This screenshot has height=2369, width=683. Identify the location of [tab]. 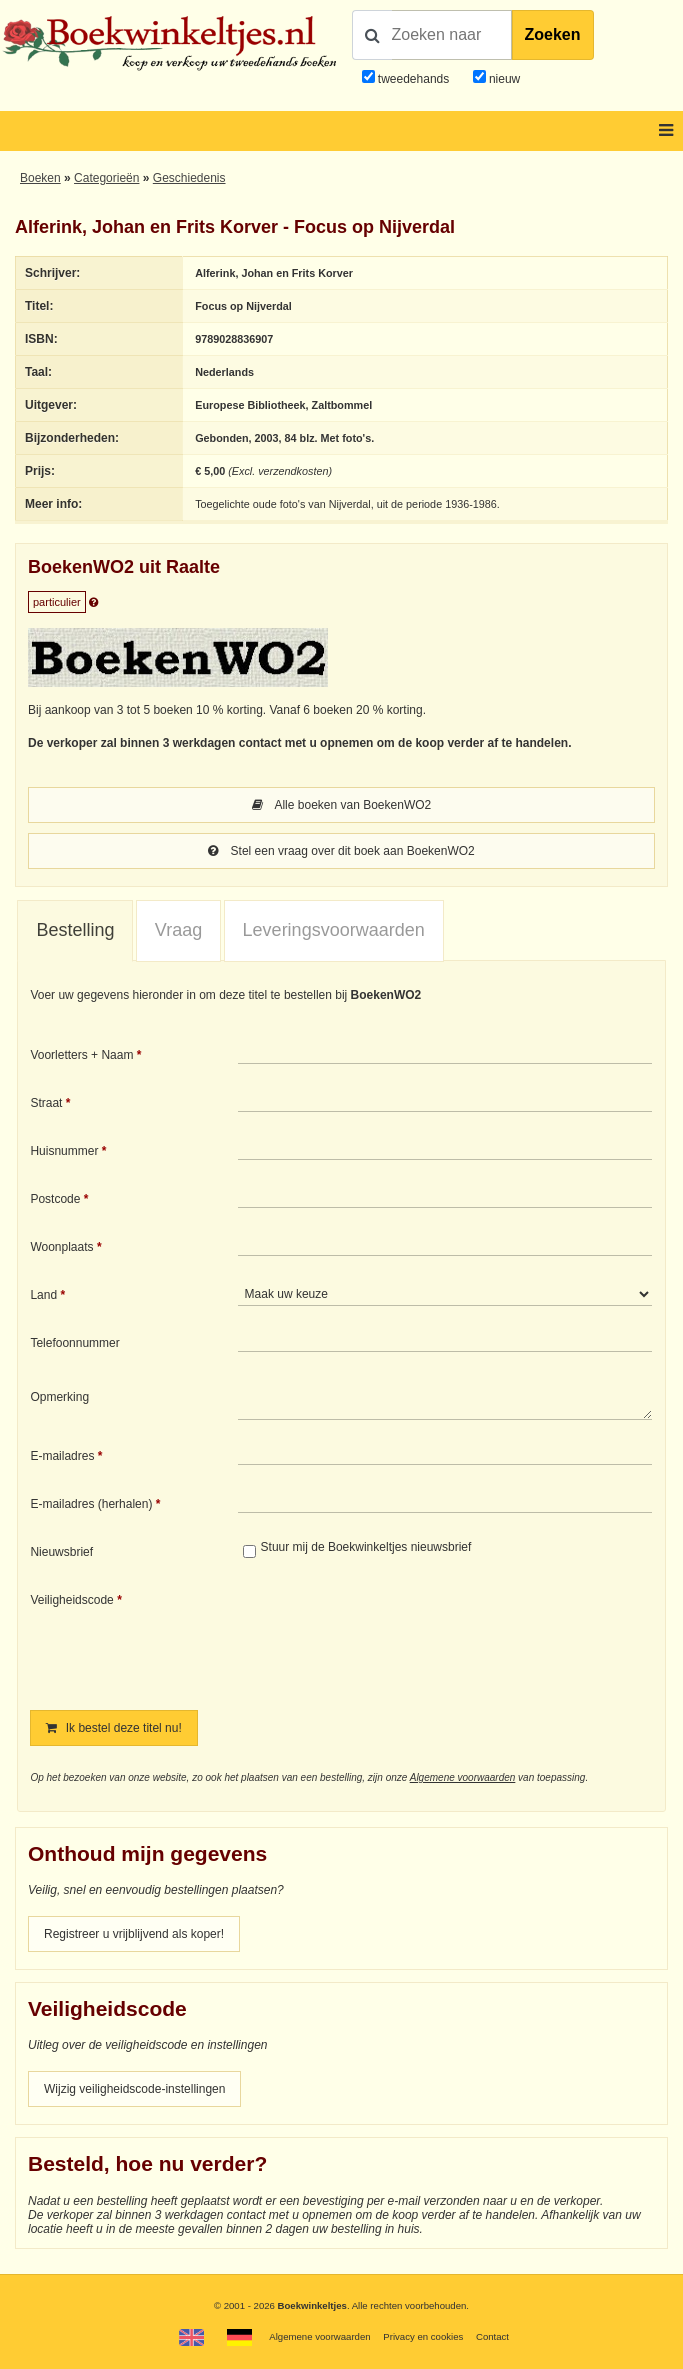
(75, 931).